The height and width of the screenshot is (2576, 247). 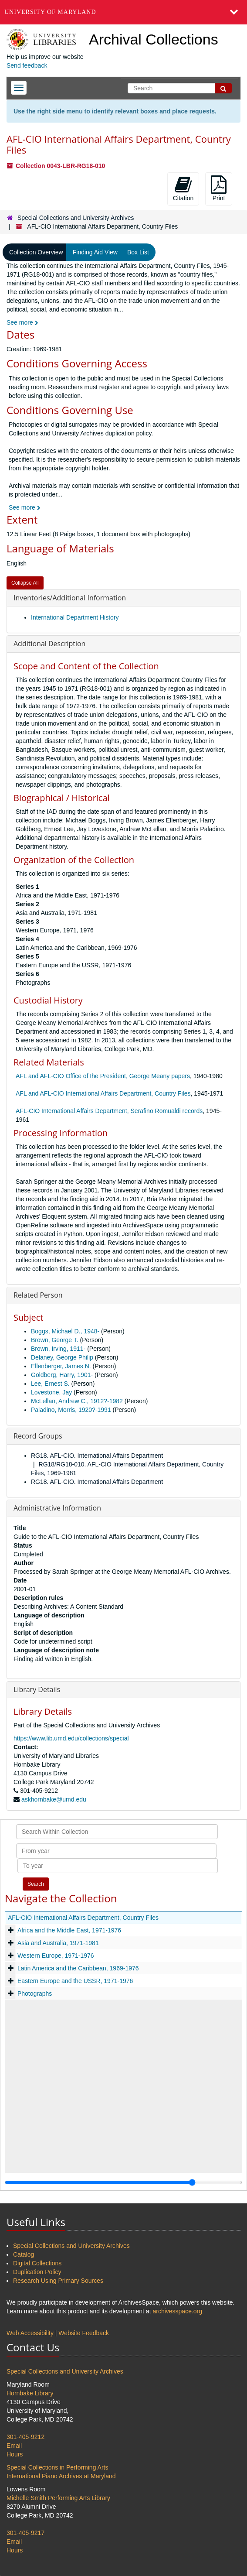 What do you see at coordinates (71, 1738) in the screenshot?
I see `https://www.lib.umd.edu/collections/special` at bounding box center [71, 1738].